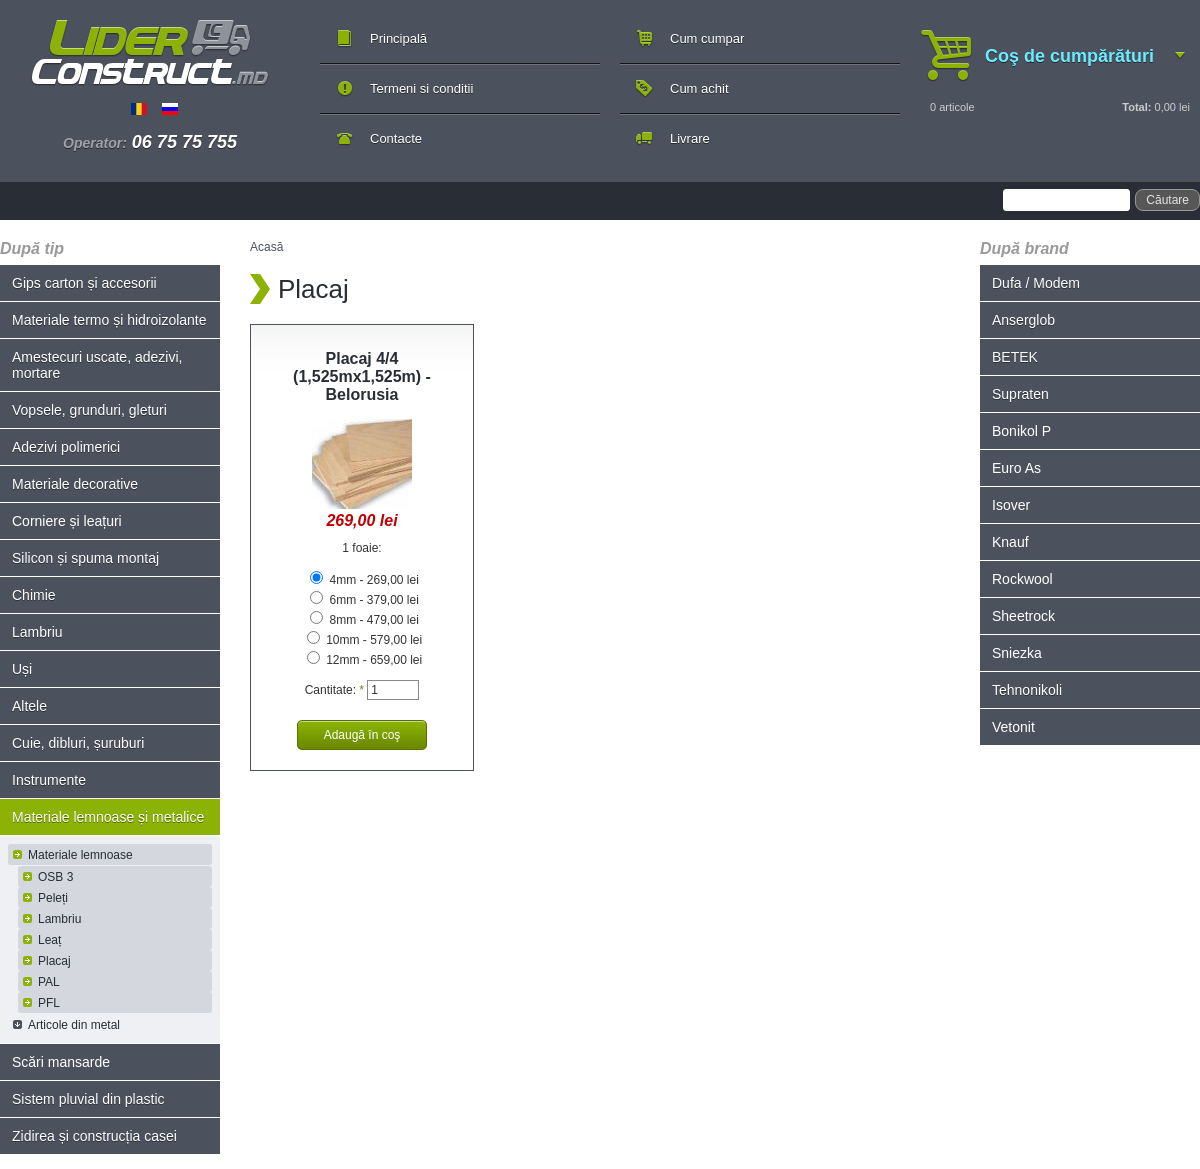 The image size is (1200, 1169). Describe the element at coordinates (49, 1003) in the screenshot. I see `PFL` at that location.